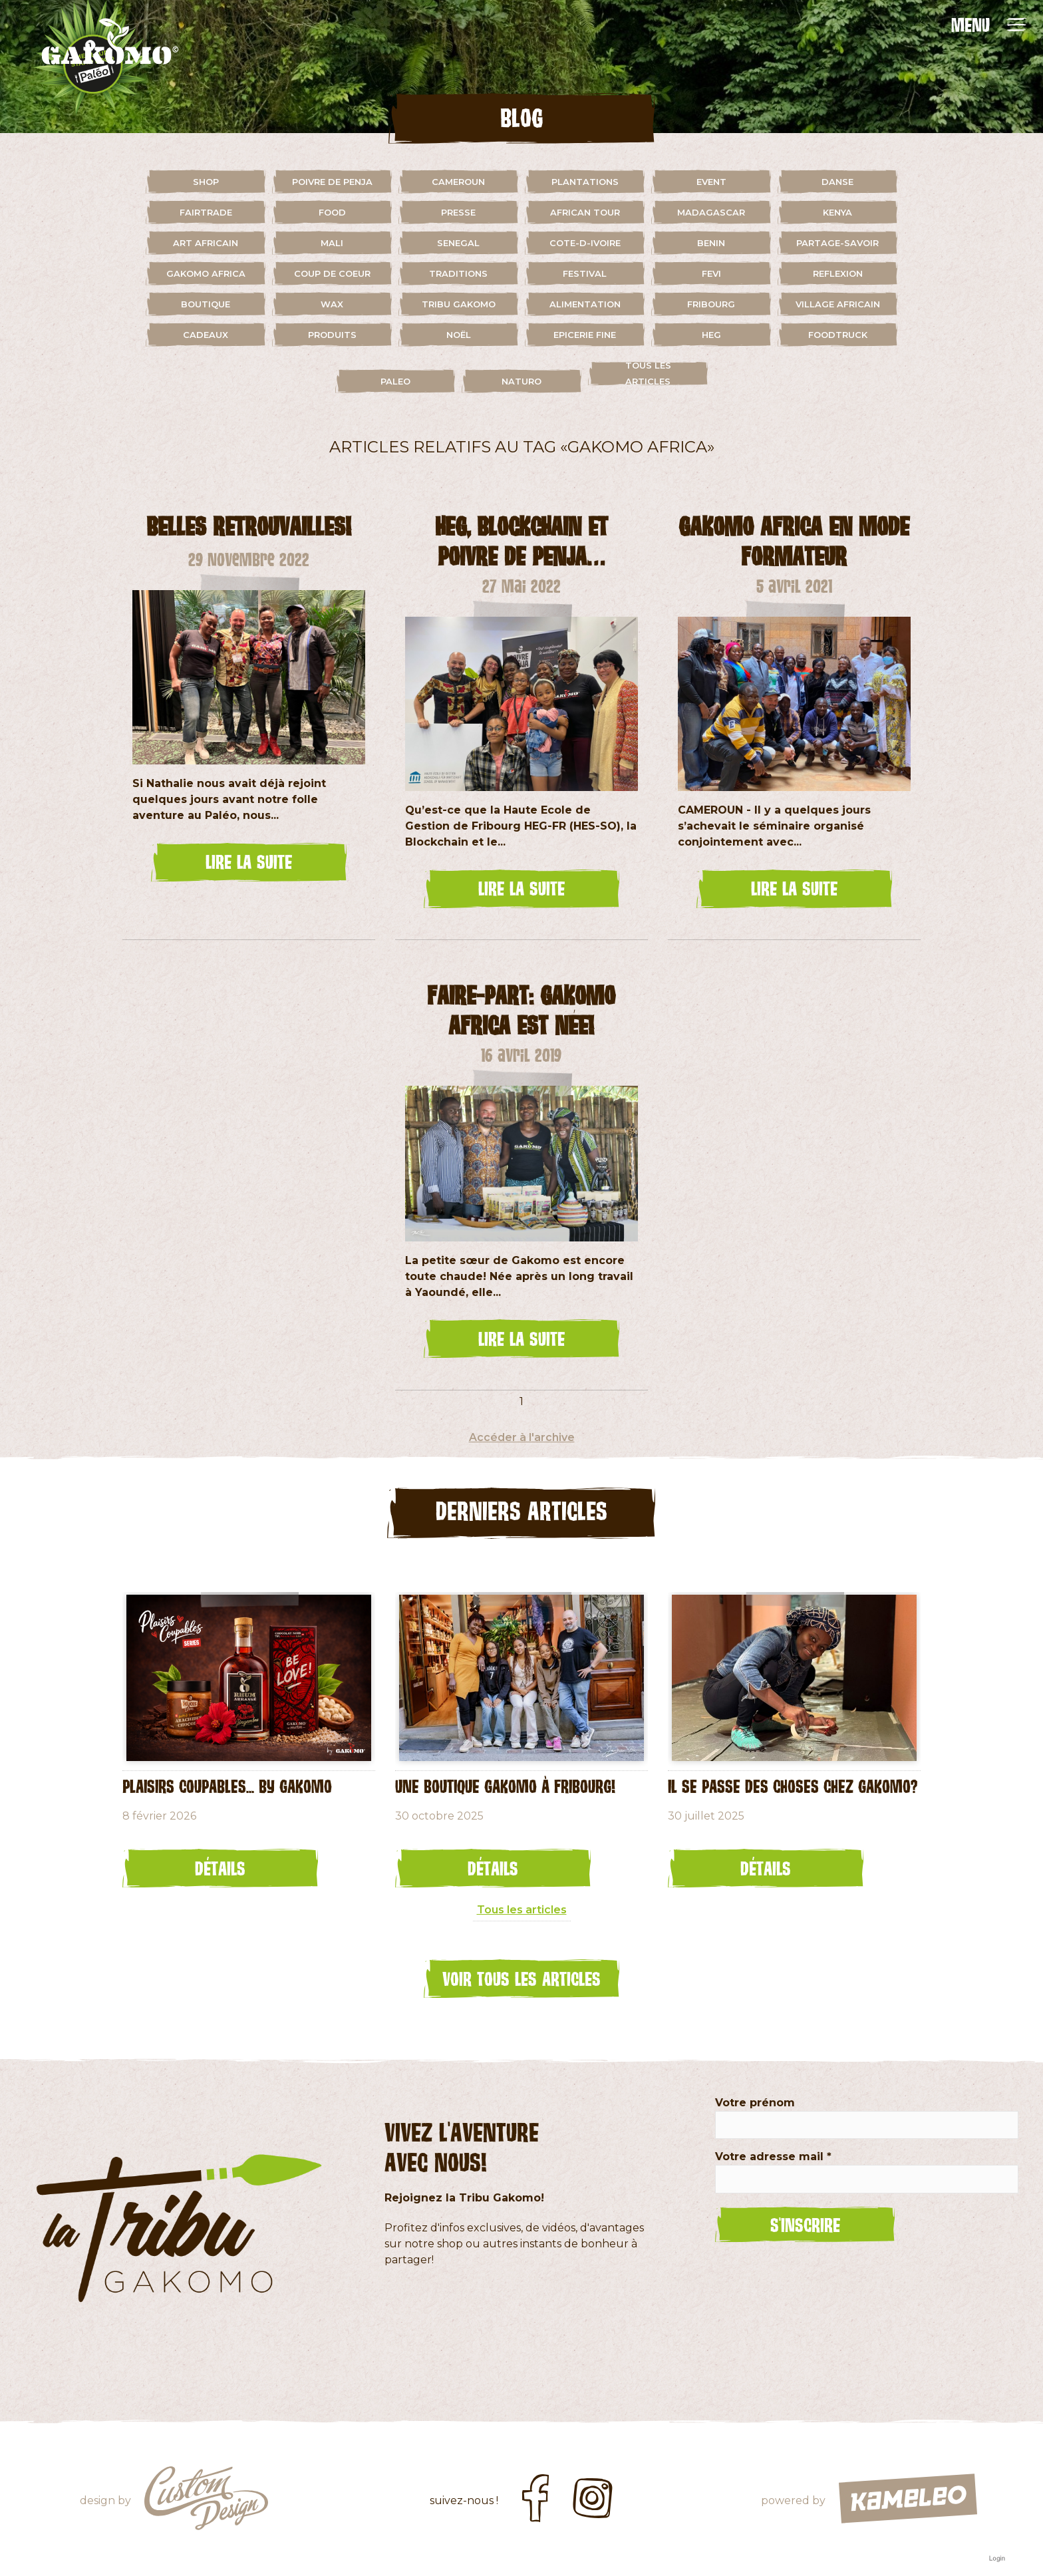 The width and height of the screenshot is (1043, 2576). I want to click on HEG, Blockchain et Poivre de Penja…, so click(521, 541).